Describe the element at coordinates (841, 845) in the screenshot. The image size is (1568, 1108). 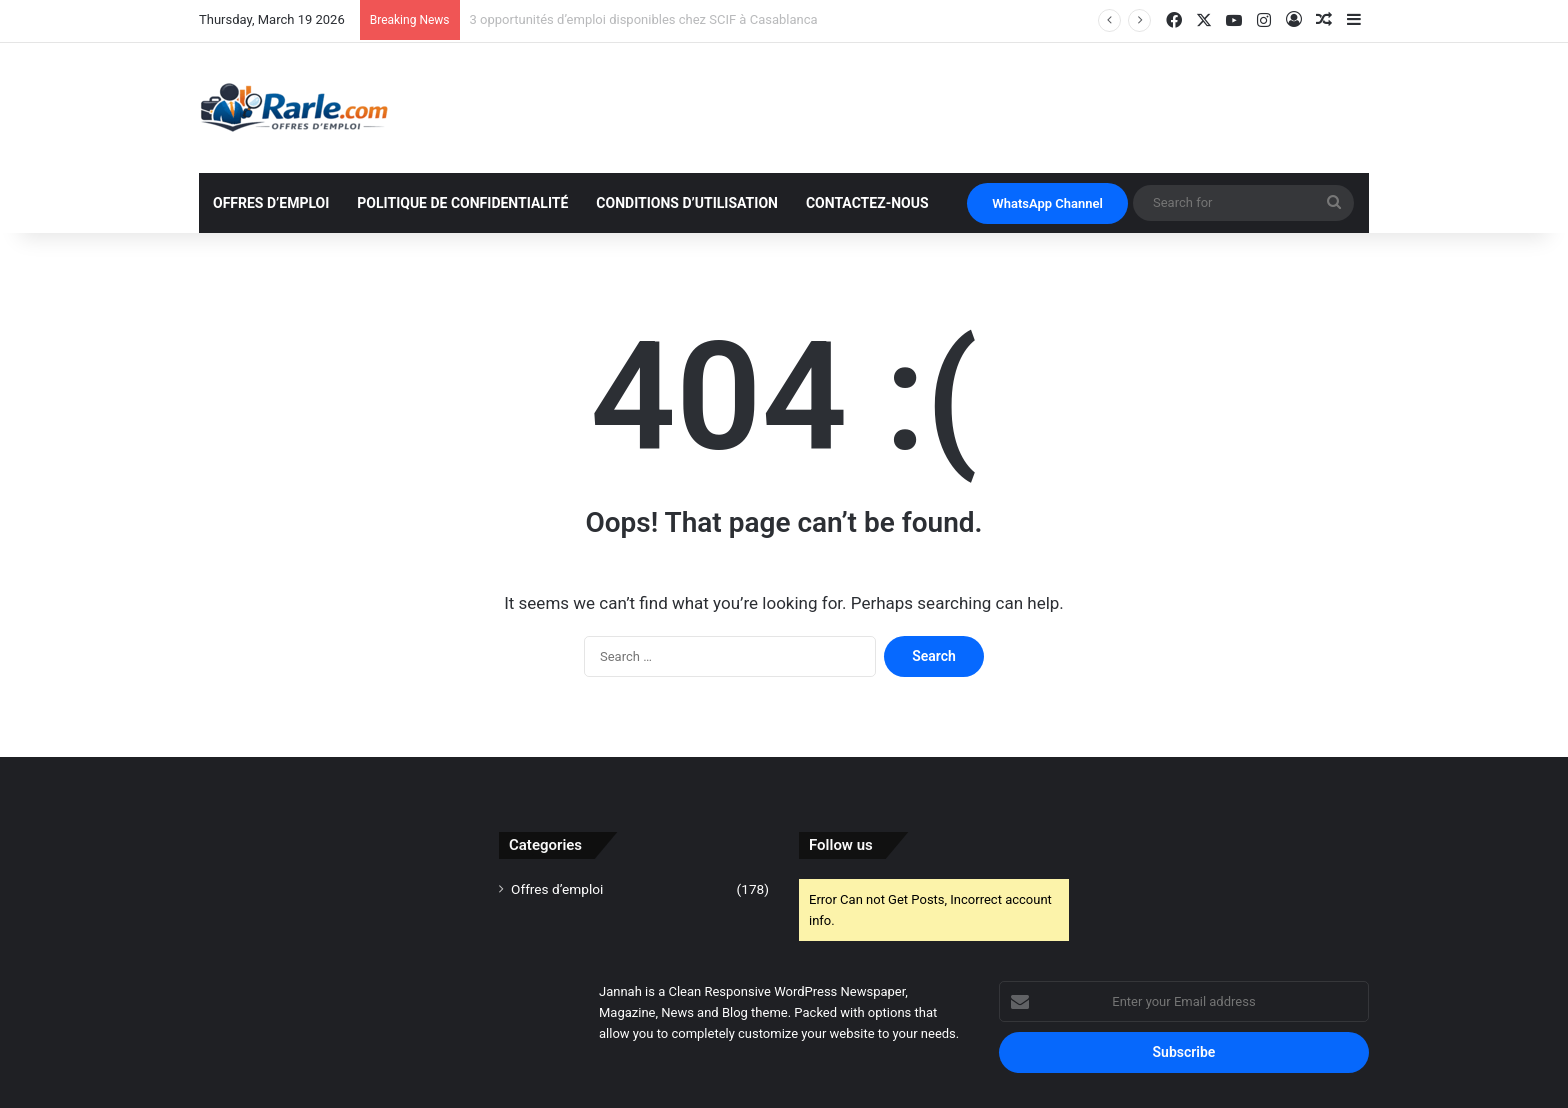
I see `Follow us` at that location.